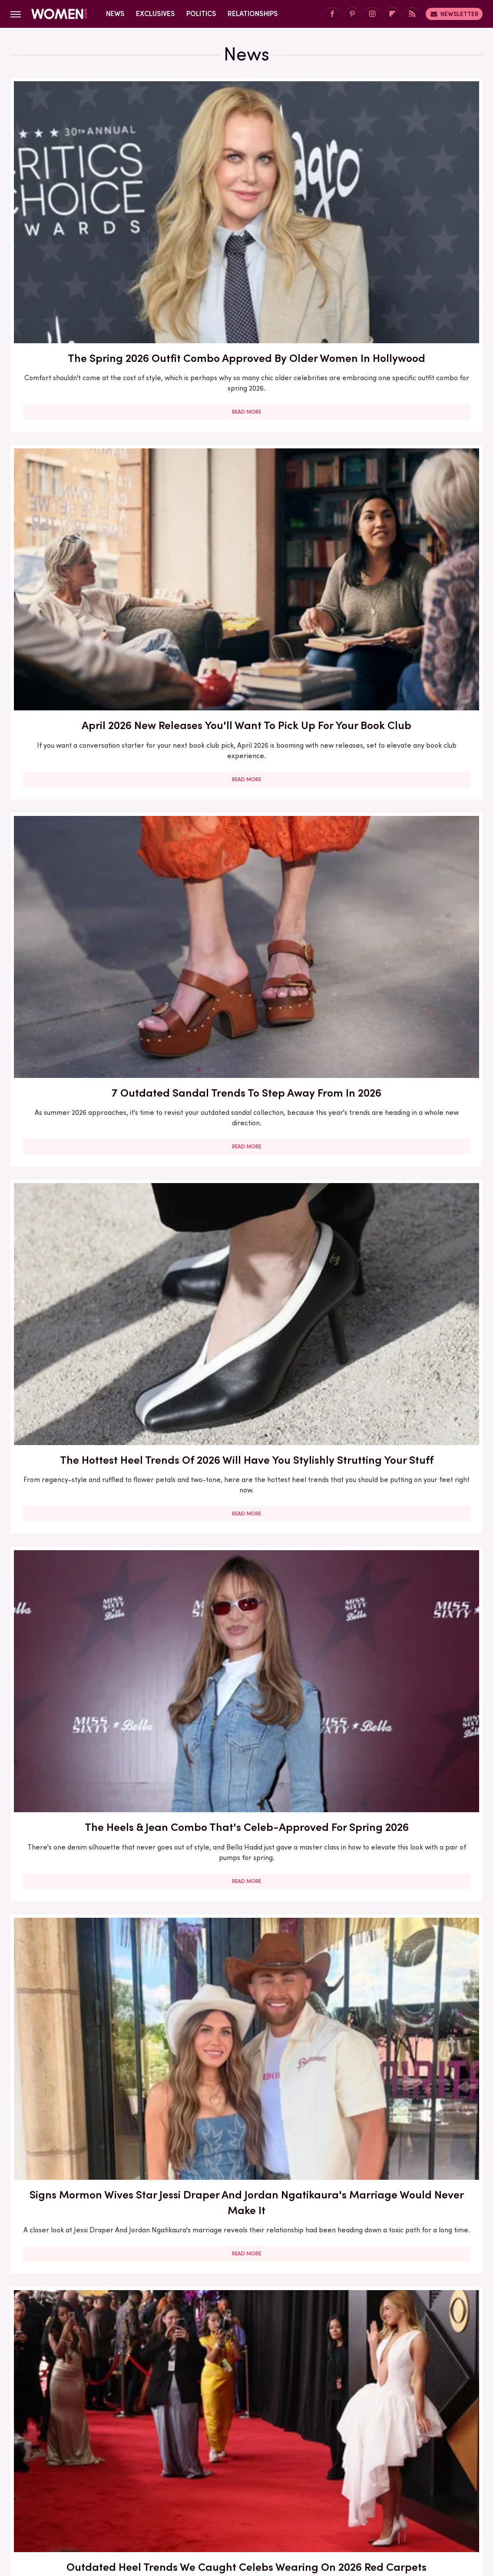 This screenshot has height=2576, width=493. What do you see at coordinates (392, 14) in the screenshot?
I see `[Flipboard]` at bounding box center [392, 14].